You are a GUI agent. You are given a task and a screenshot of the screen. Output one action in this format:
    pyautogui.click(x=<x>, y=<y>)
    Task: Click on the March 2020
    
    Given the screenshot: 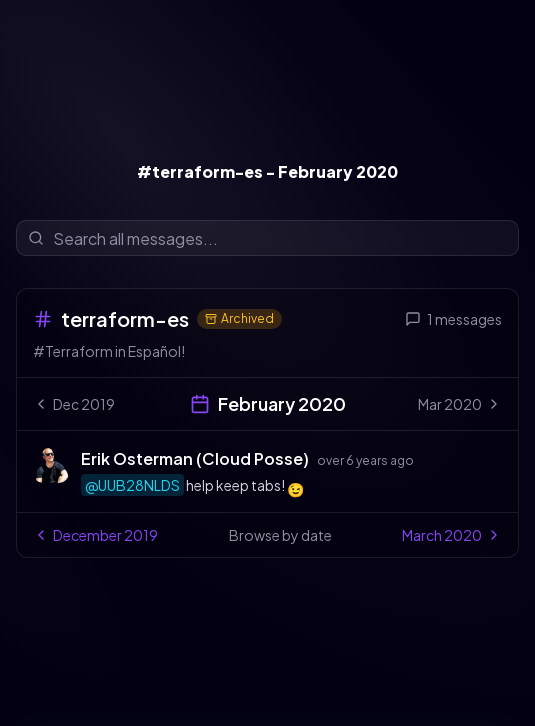 What is the action you would take?
    pyautogui.click(x=452, y=535)
    